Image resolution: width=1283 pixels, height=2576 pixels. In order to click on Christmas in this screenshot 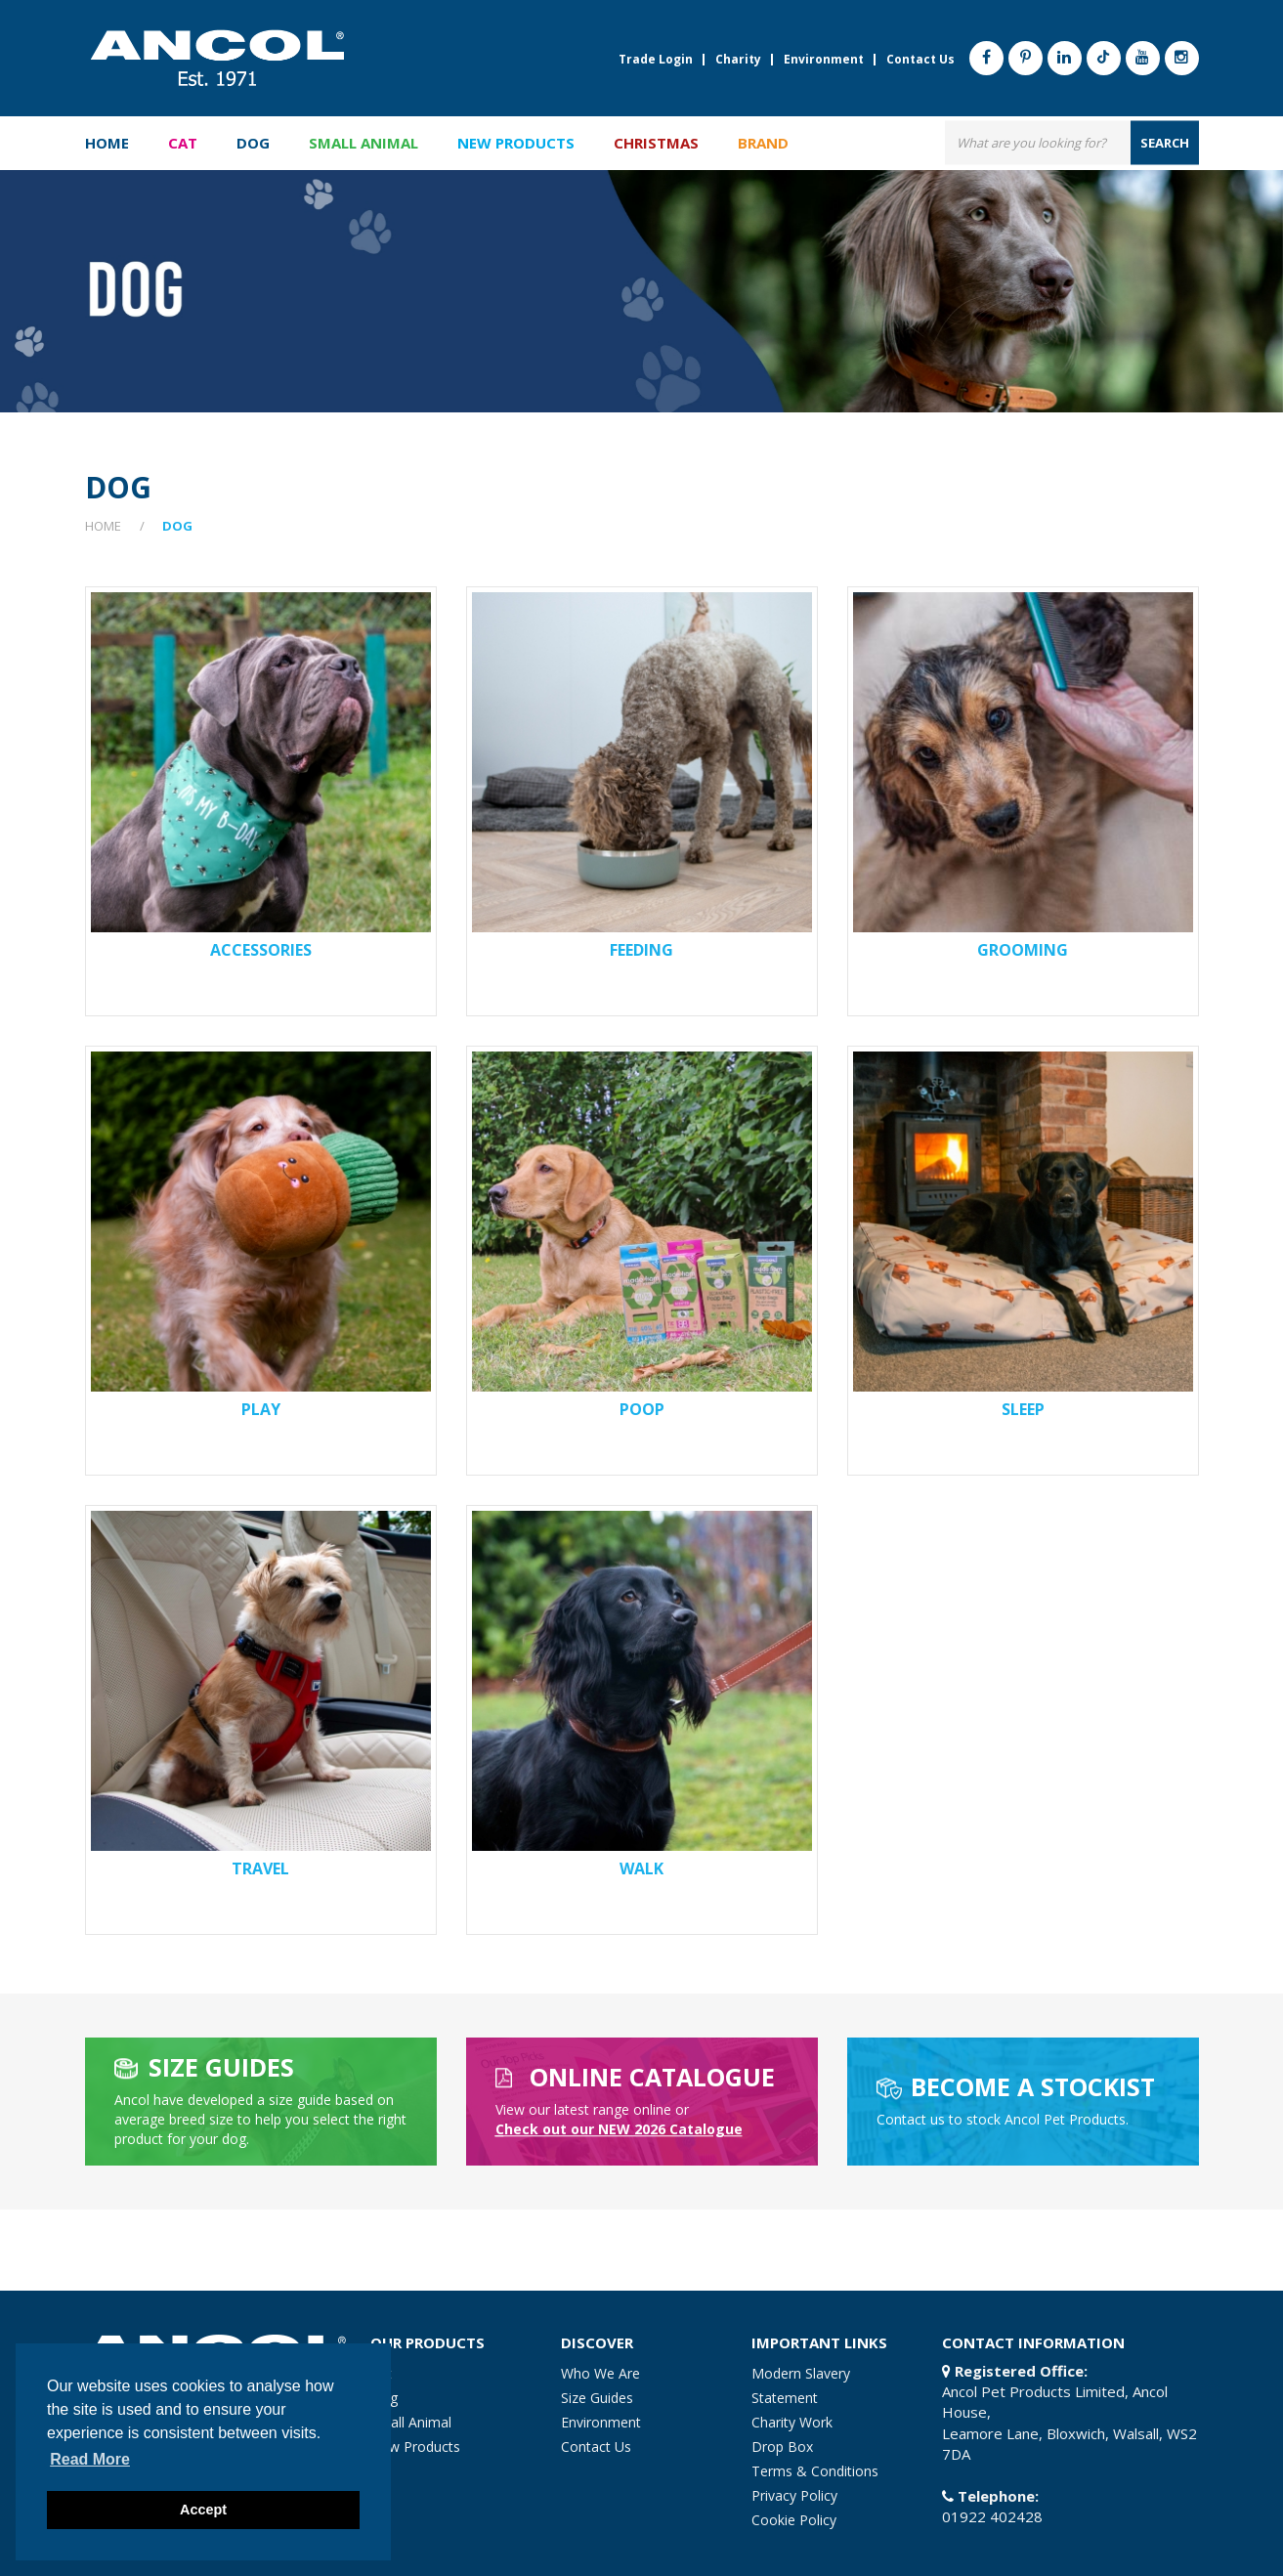, I will do `click(656, 142)`.